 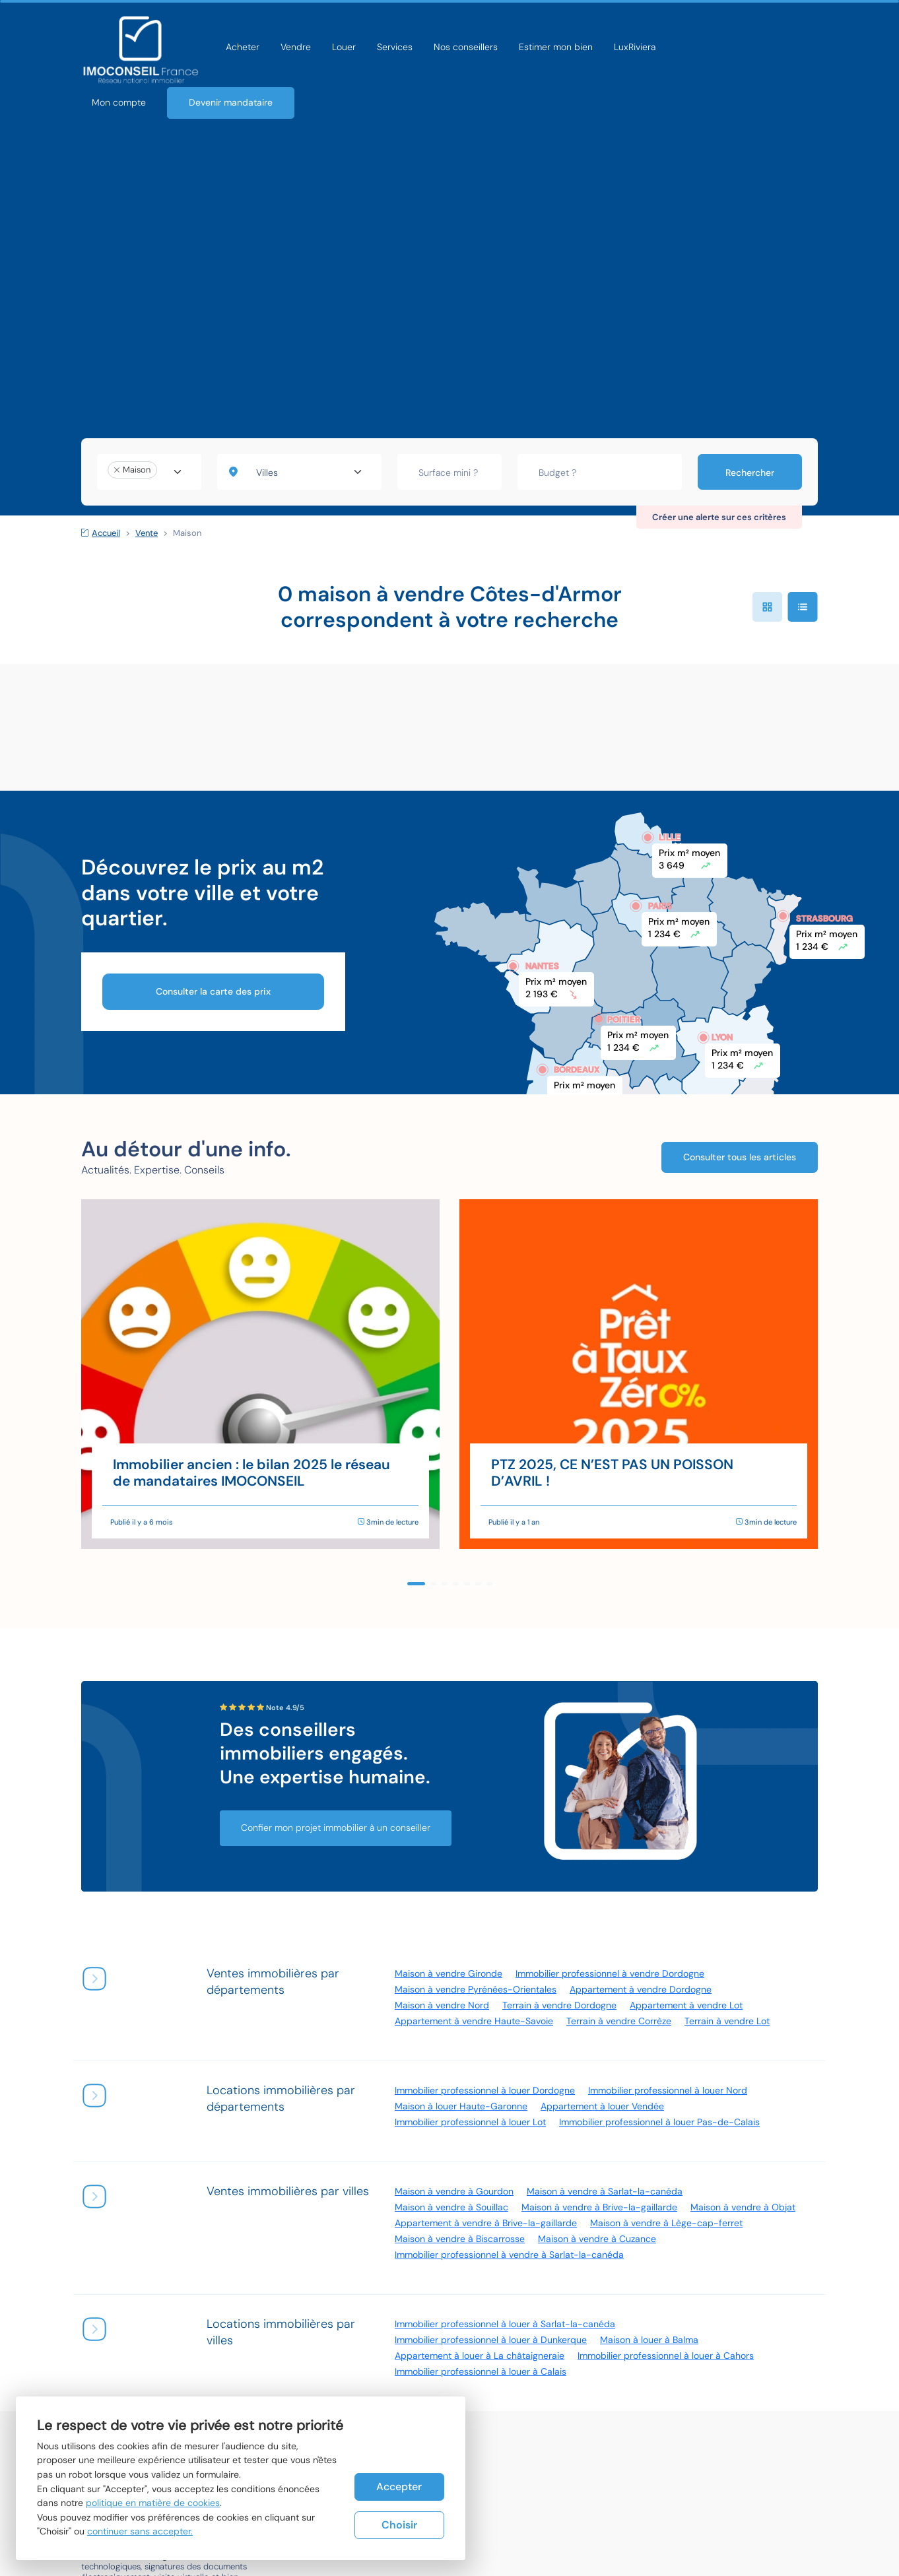 What do you see at coordinates (649, 2340) in the screenshot?
I see `Maison à louer à Balma` at bounding box center [649, 2340].